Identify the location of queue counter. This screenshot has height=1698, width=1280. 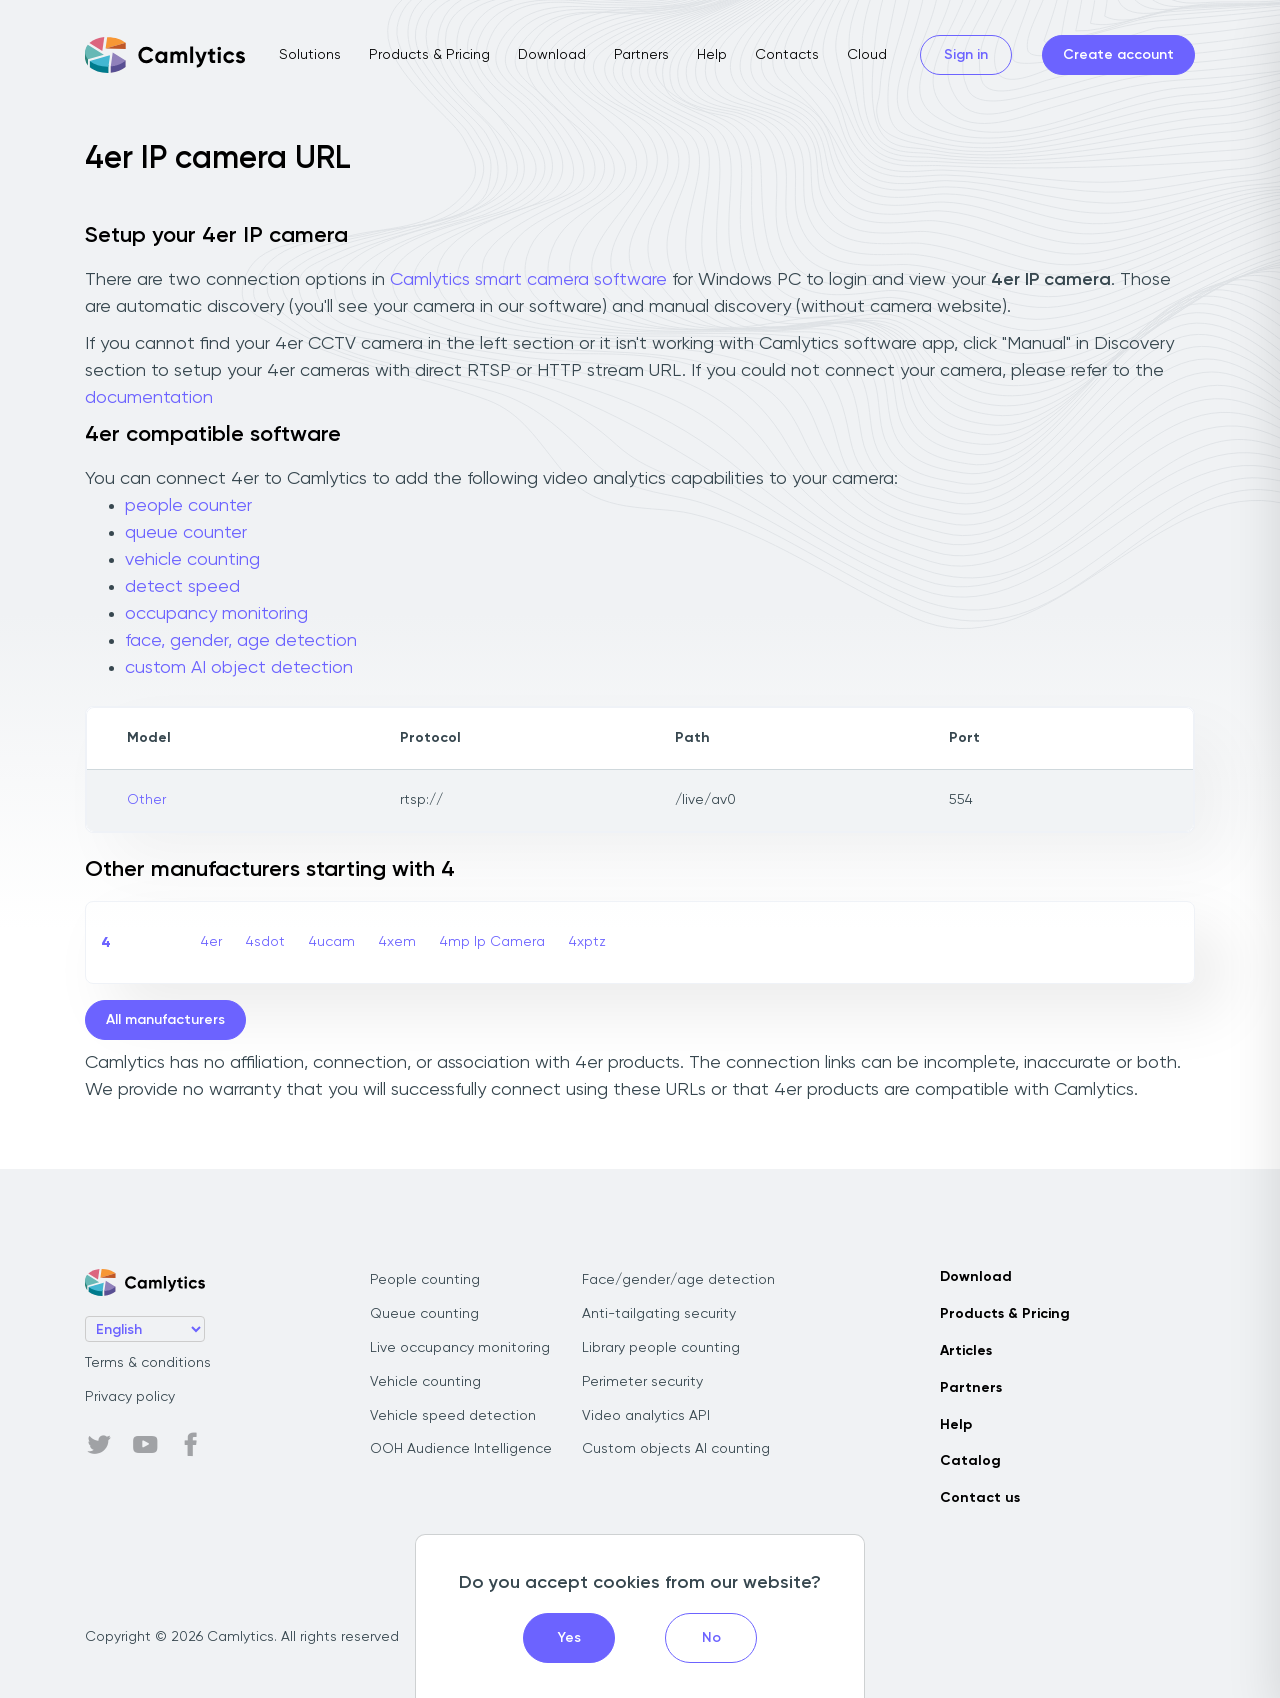
(186, 533).